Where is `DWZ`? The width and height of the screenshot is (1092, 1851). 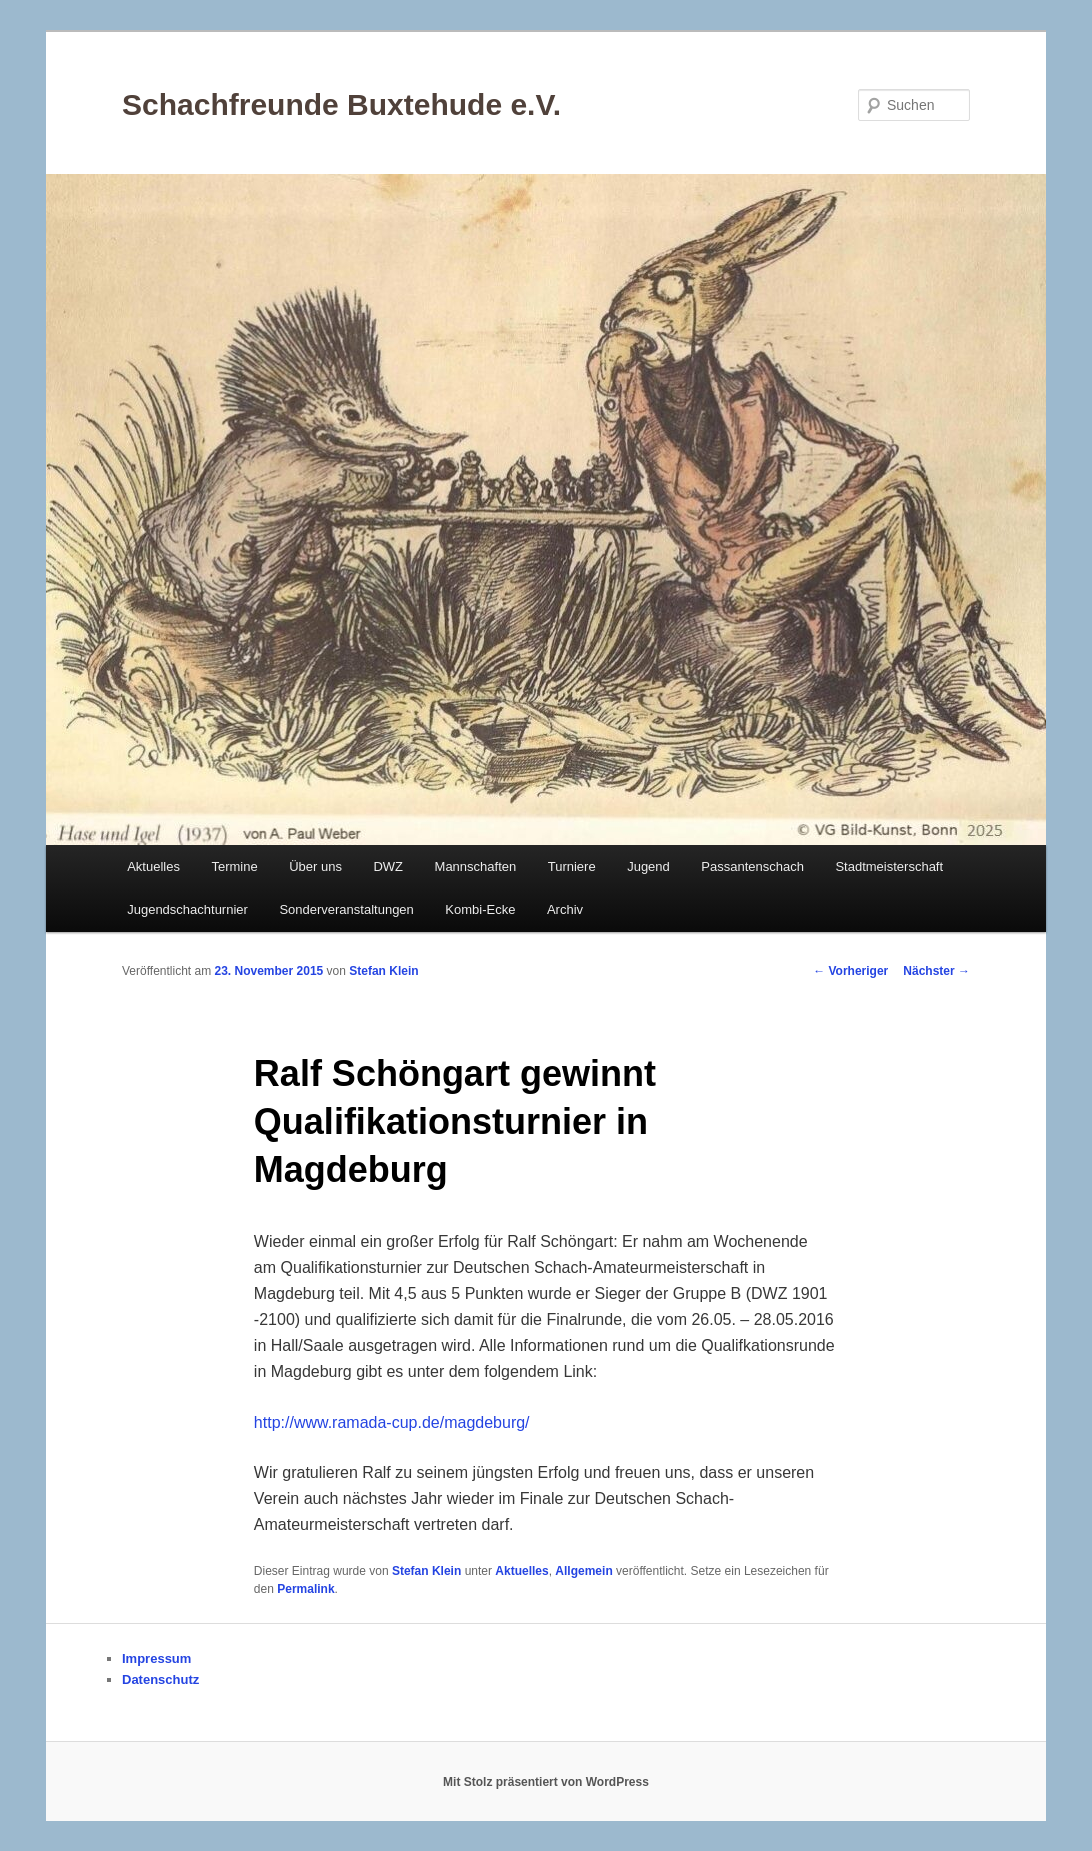
DWZ is located at coordinates (388, 866).